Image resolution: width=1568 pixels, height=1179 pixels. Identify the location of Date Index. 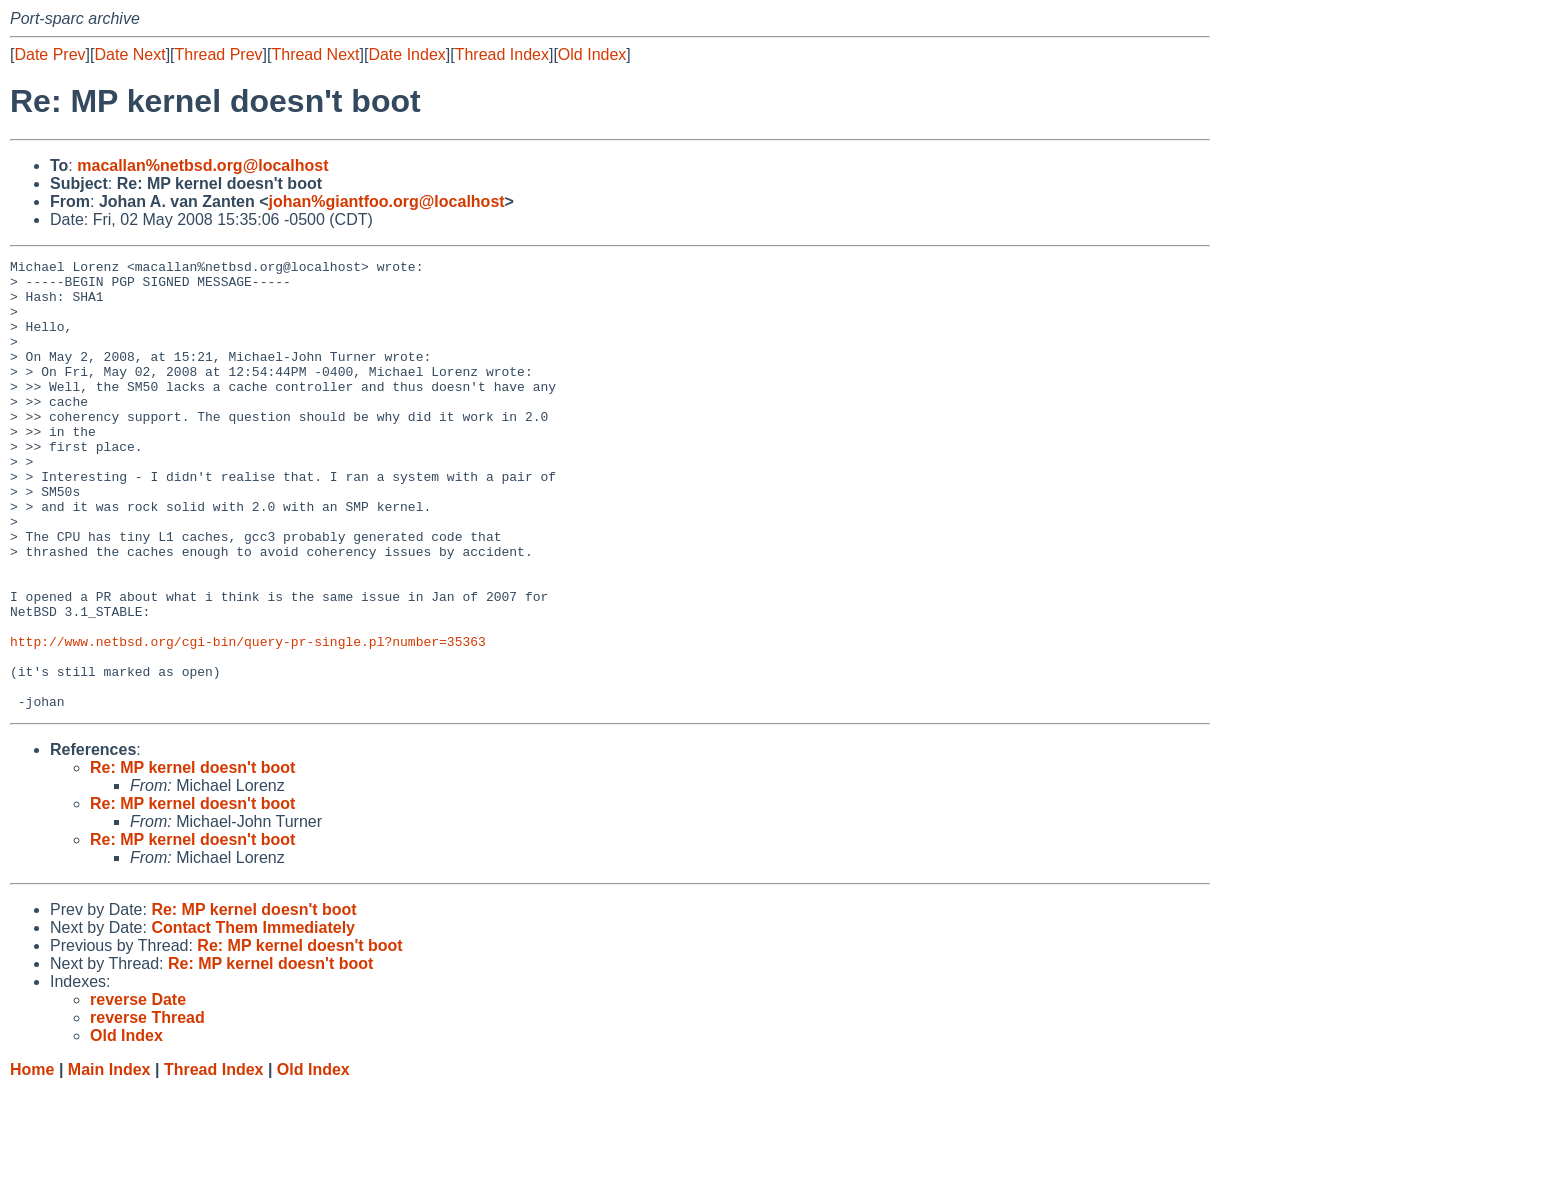
(406, 54).